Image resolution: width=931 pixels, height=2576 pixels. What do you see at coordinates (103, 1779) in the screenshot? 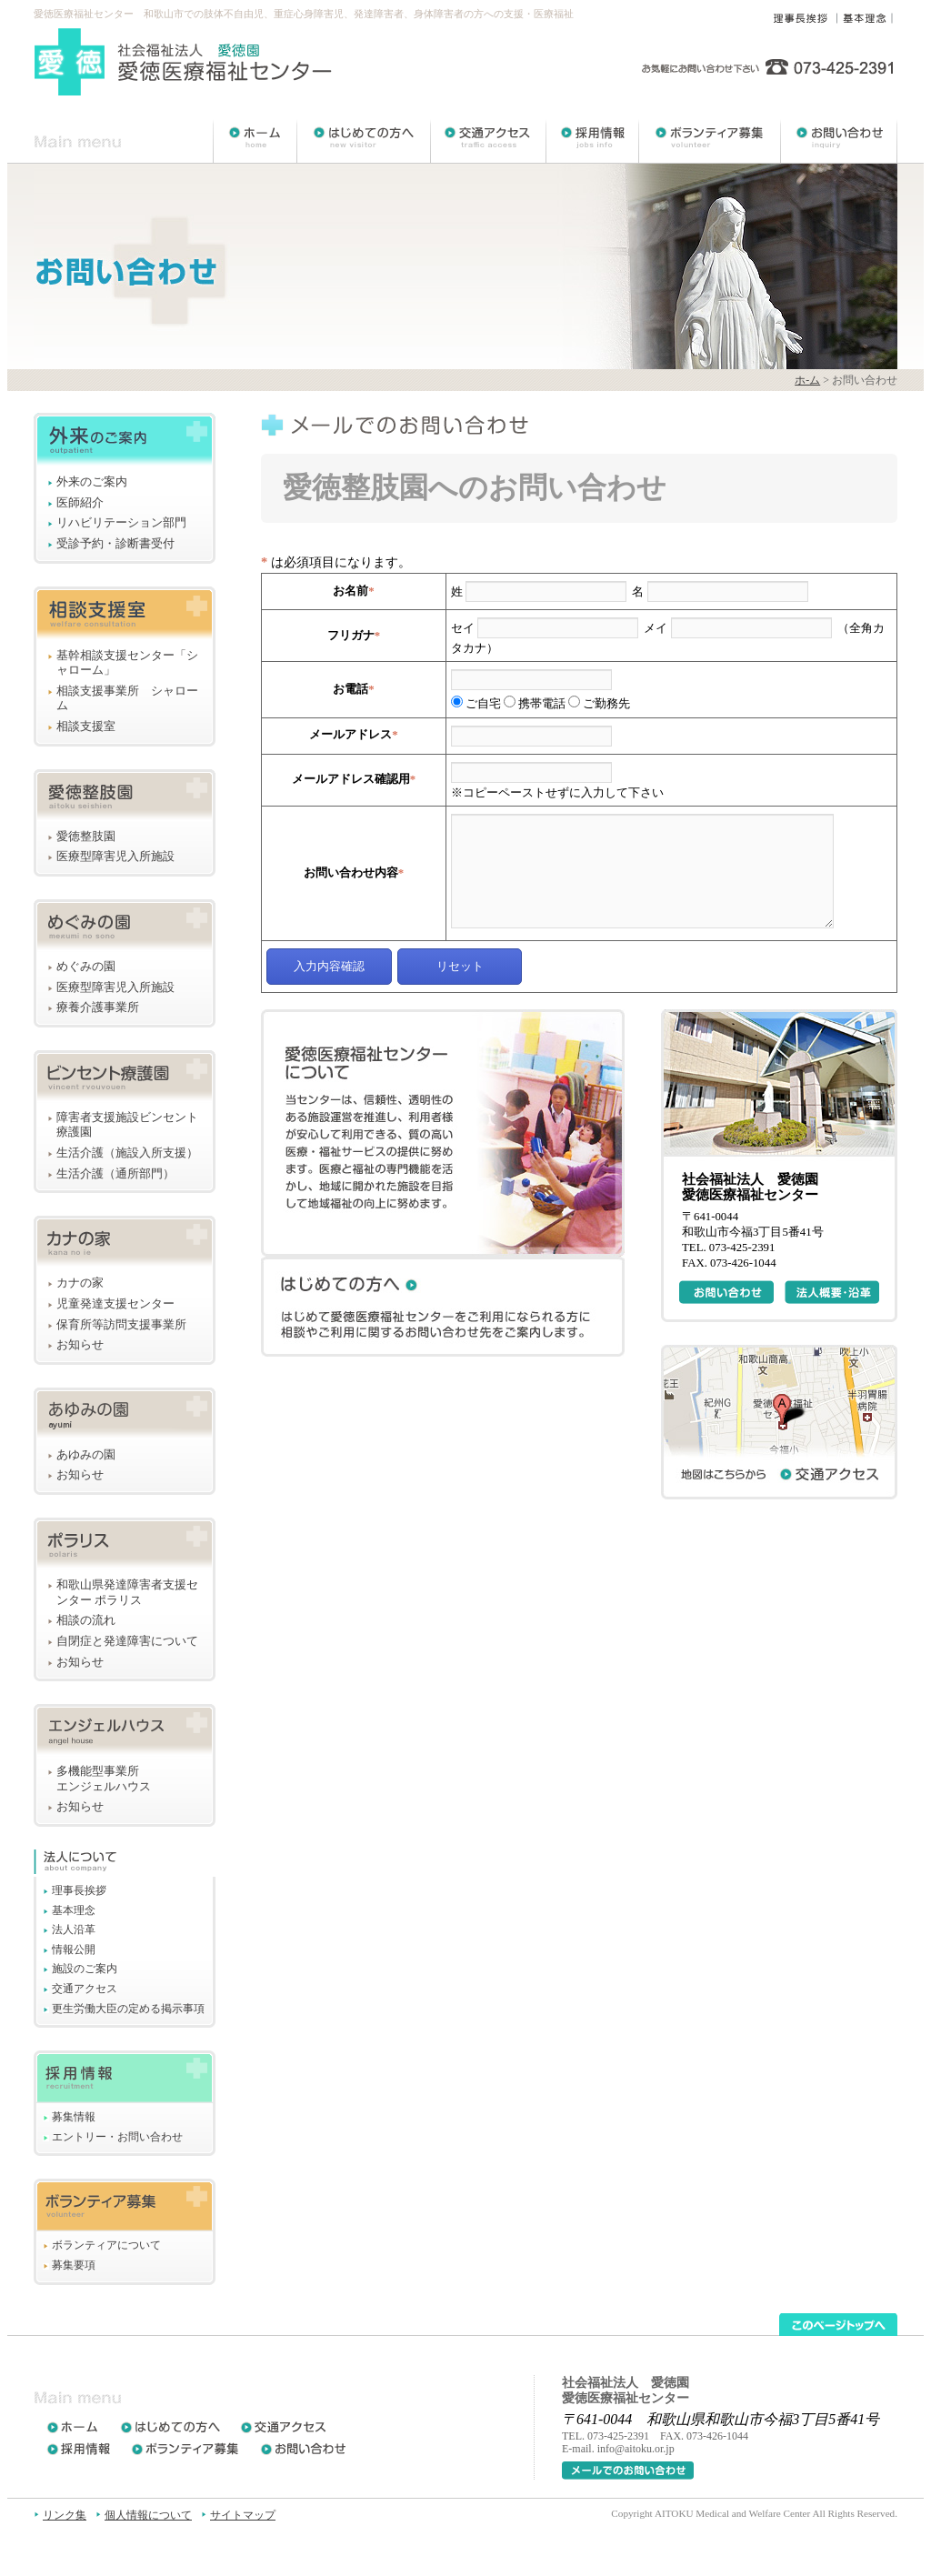
I see `多機能型事業所エンジェルハウス` at bounding box center [103, 1779].